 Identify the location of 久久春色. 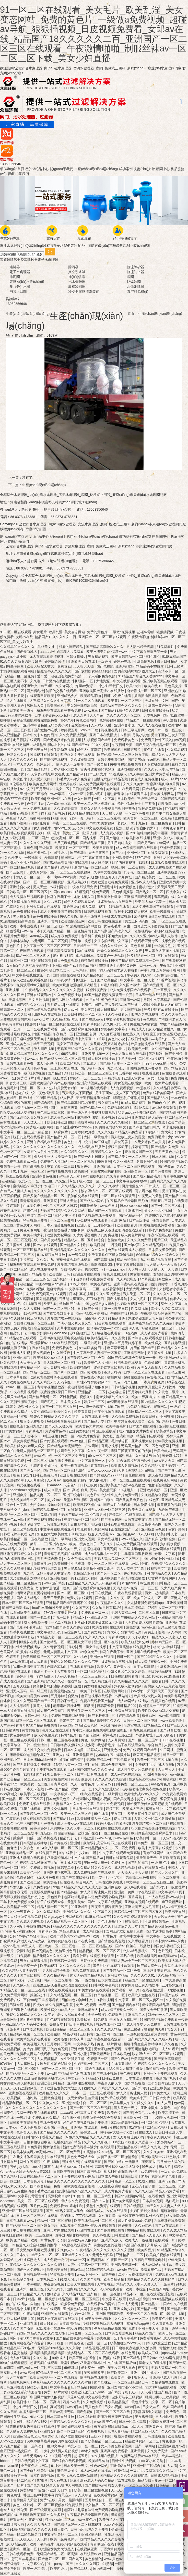
(27, 1848).